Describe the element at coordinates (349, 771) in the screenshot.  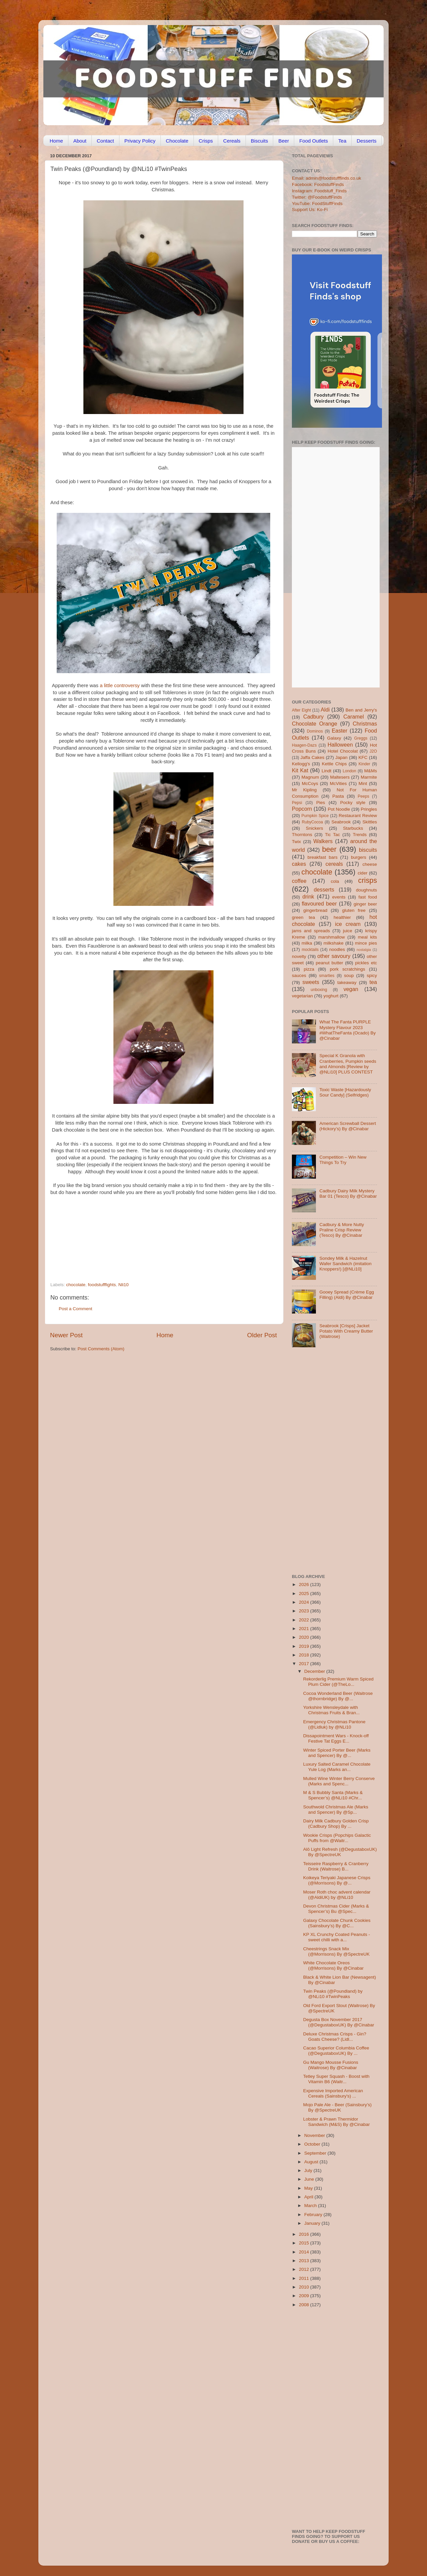
I see `London` at that location.